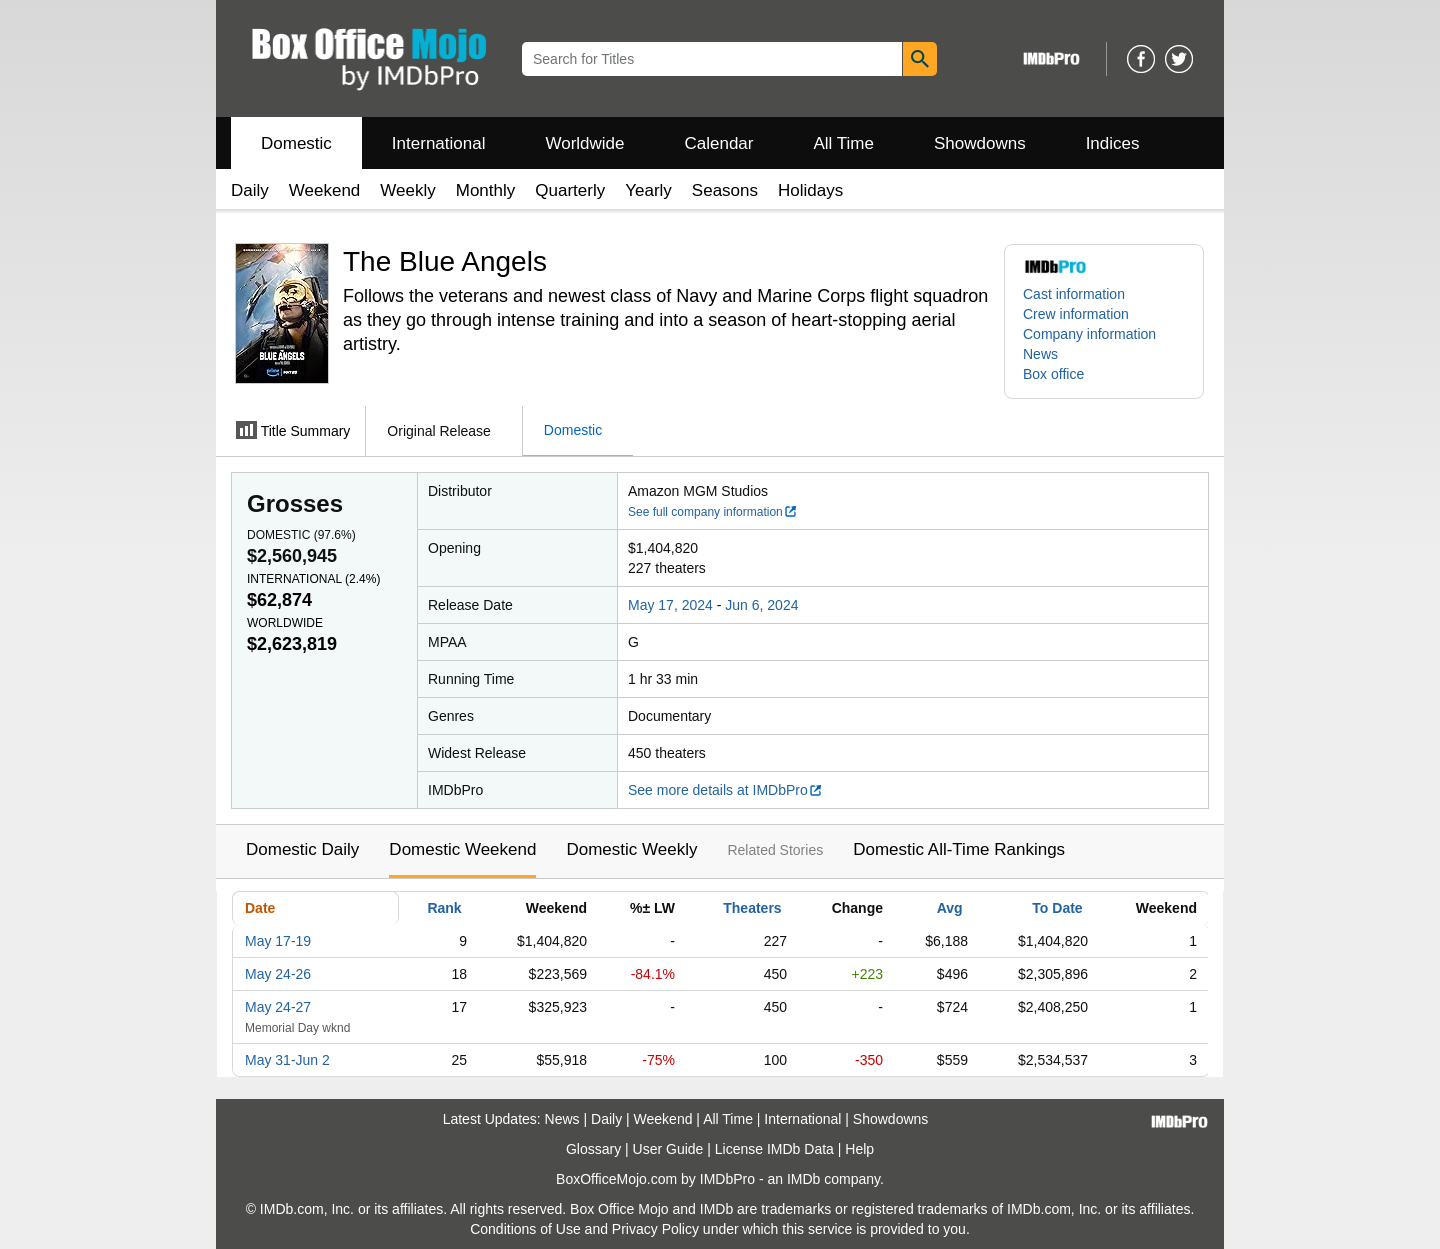 This screenshot has height=1249, width=1440. I want to click on Conditions of Use, so click(525, 1229).